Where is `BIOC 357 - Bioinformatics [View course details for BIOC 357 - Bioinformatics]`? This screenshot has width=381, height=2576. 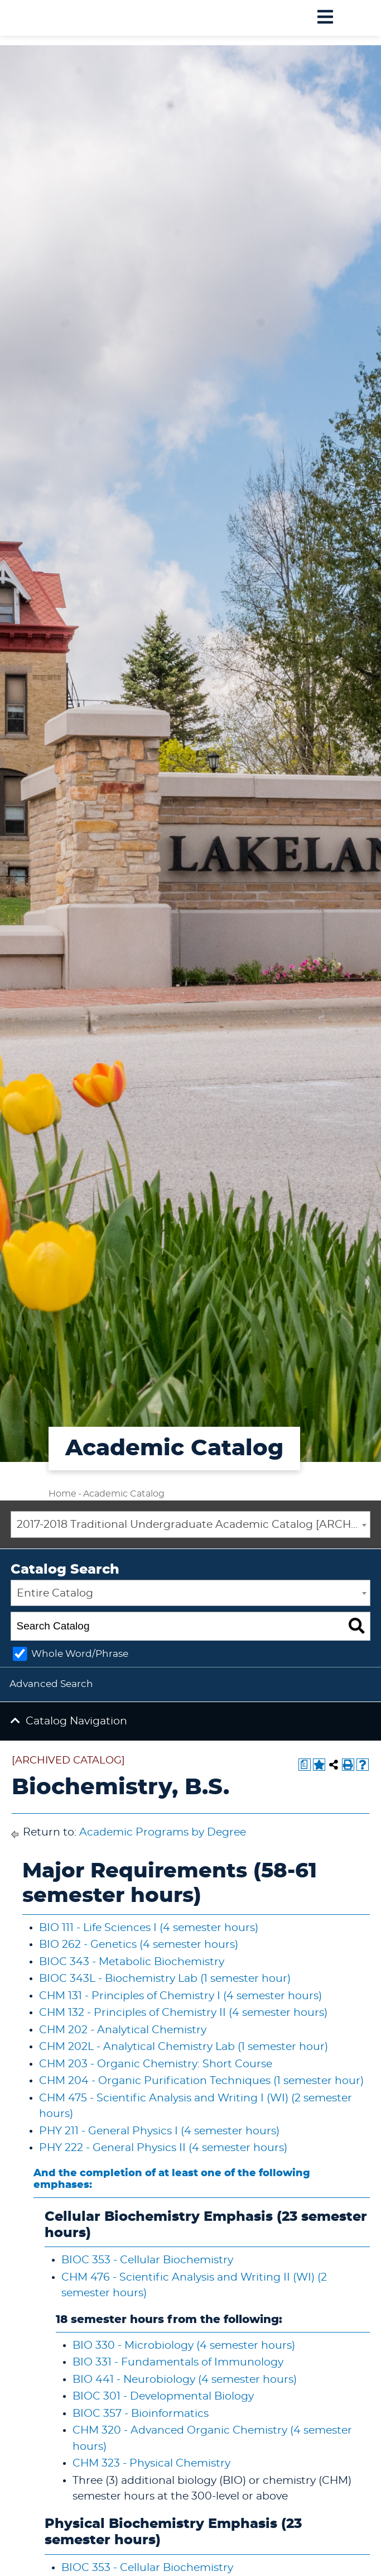 BIOC 357 - Bioinformatics [View course details for BIOC 357 - Bioinformatics] is located at coordinates (141, 2413).